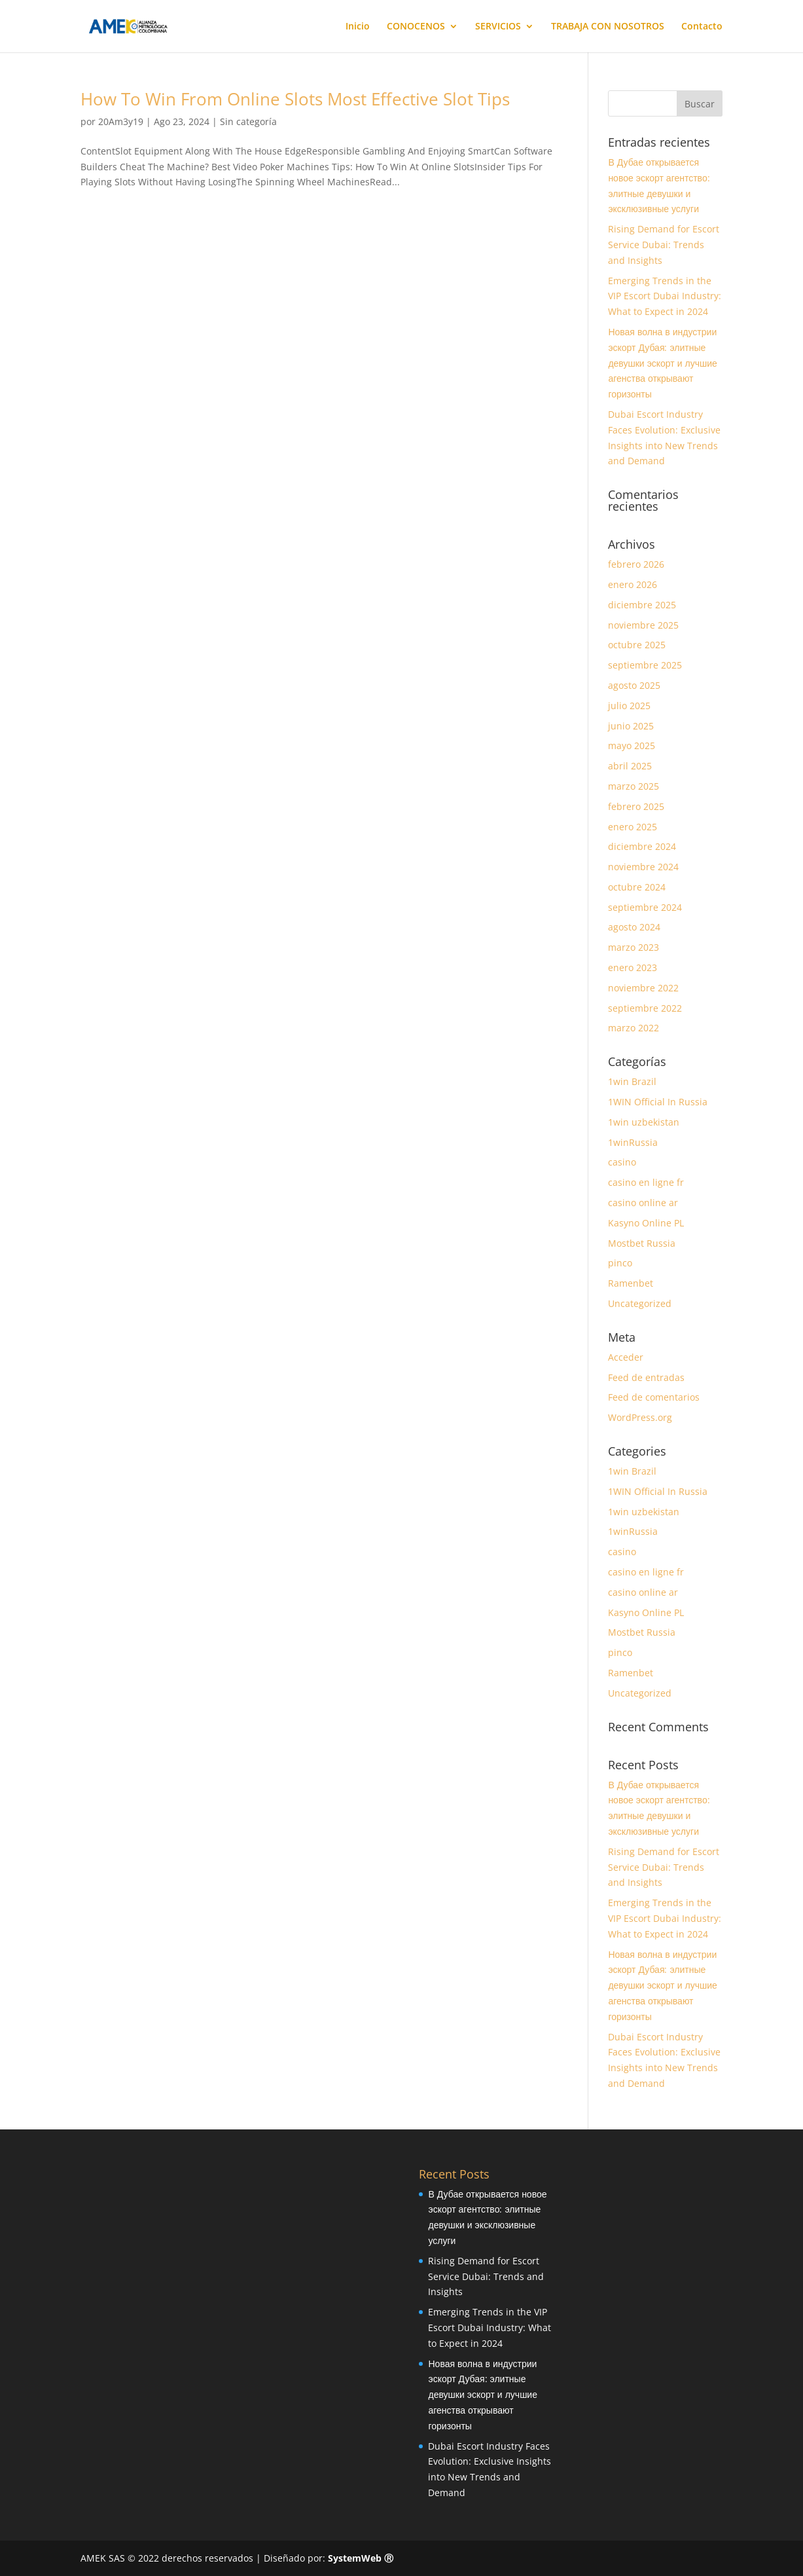  Describe the element at coordinates (657, 1101) in the screenshot. I see `1WIN Official In Russia` at that location.